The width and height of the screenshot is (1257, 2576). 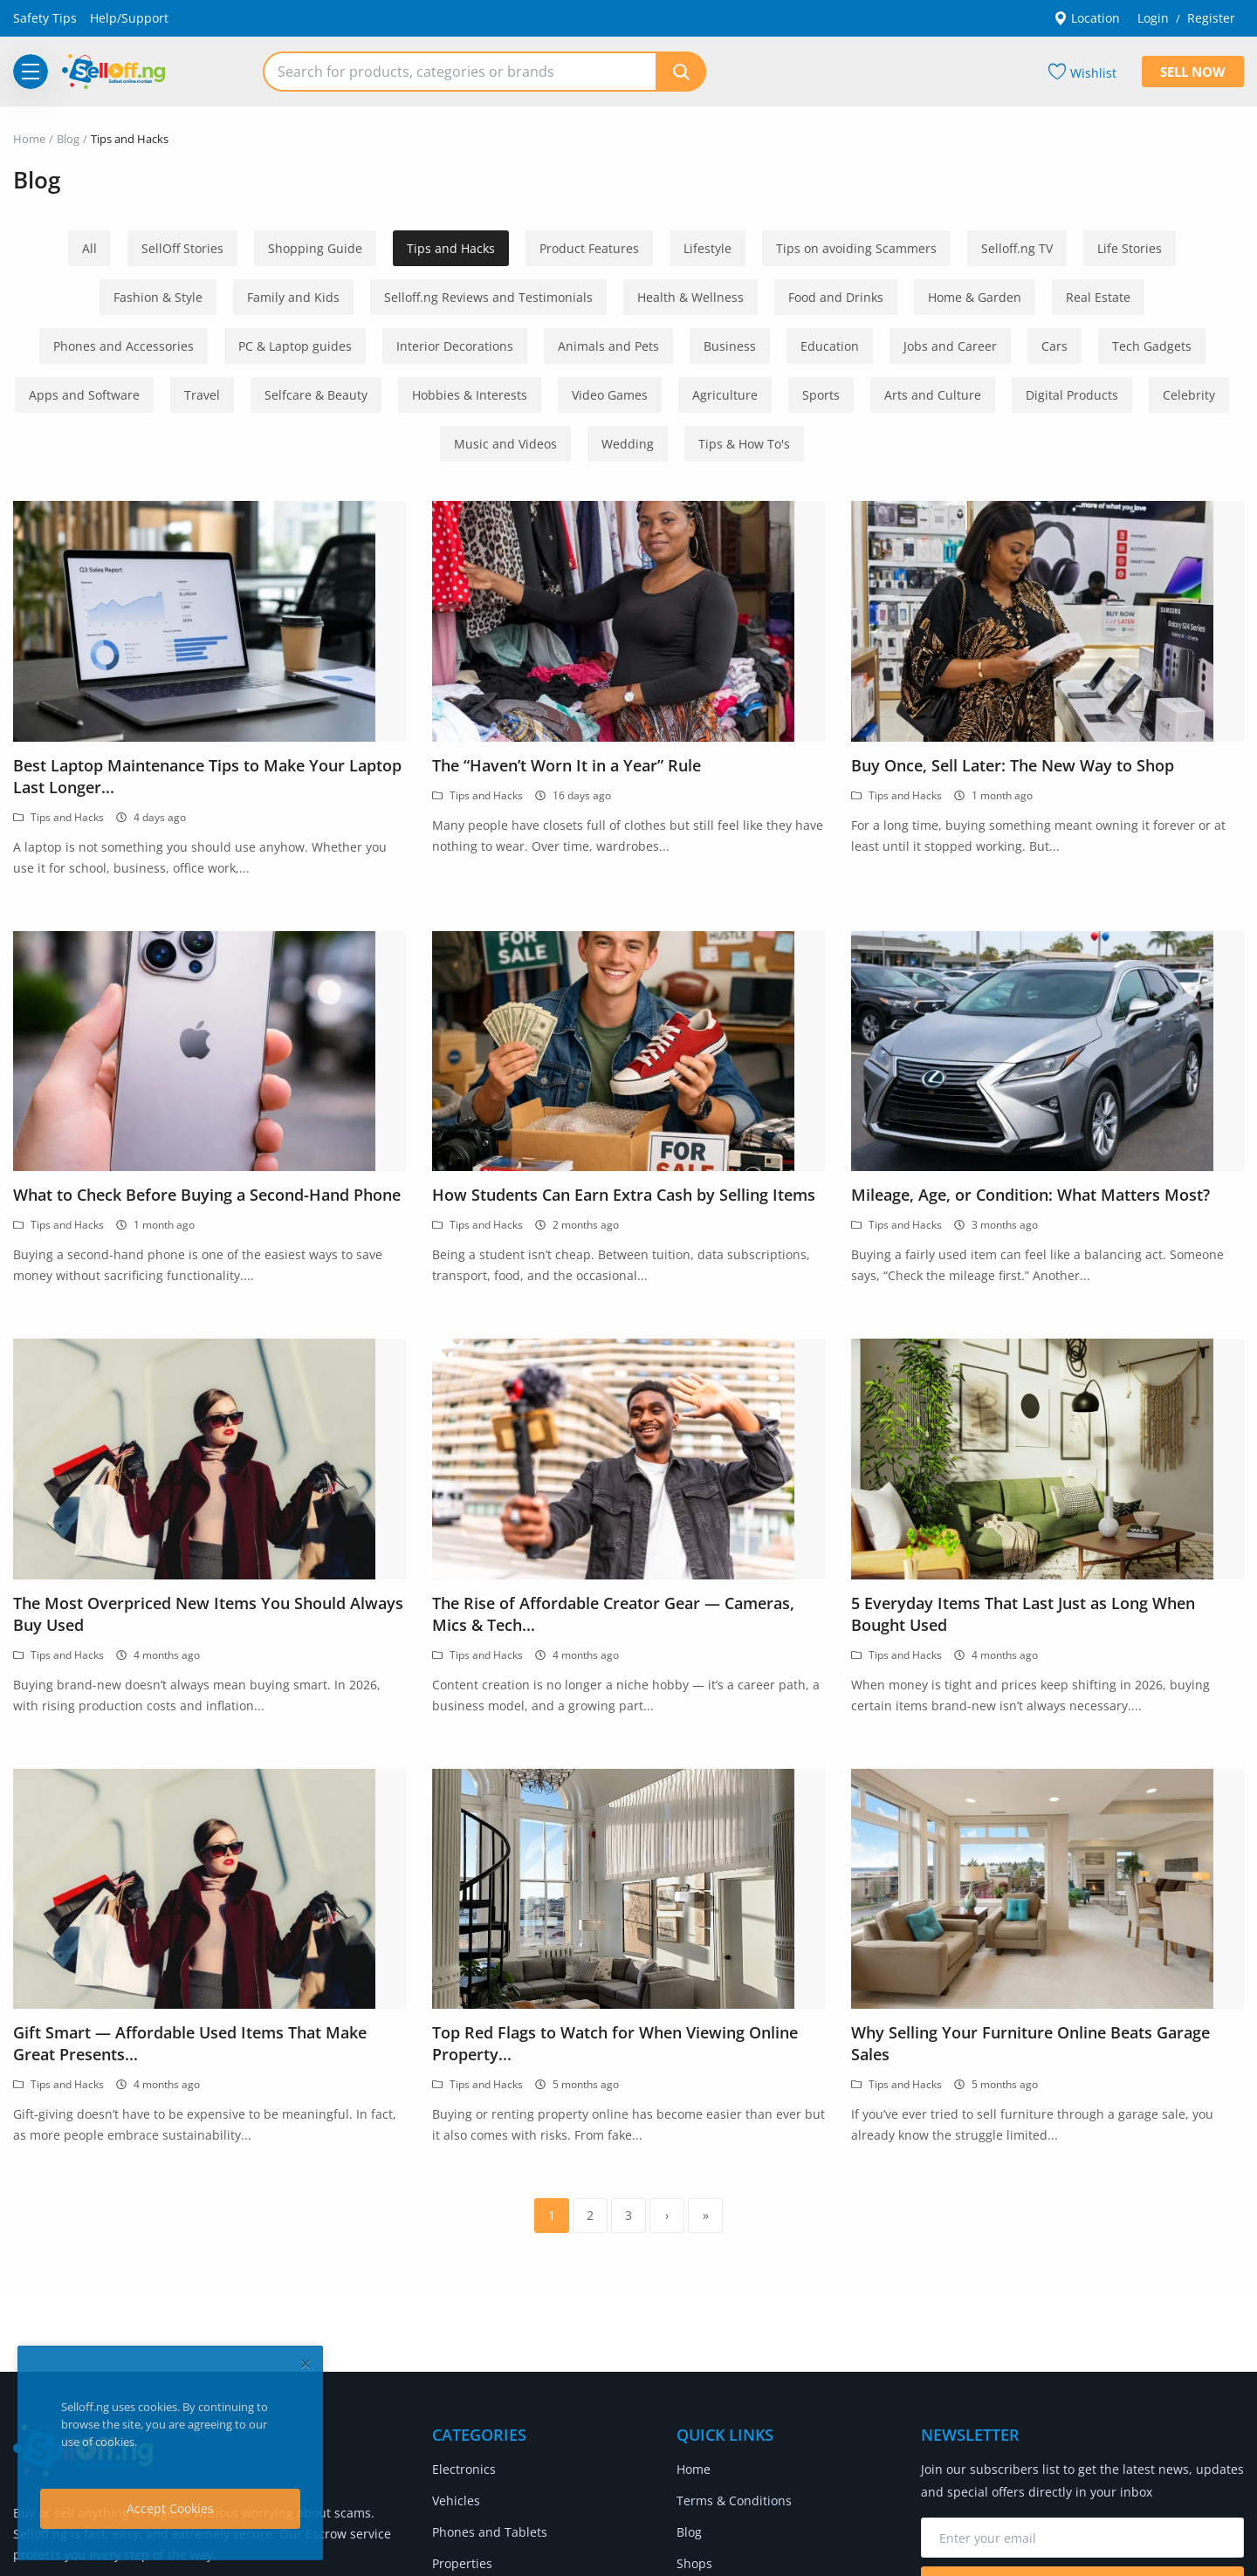 What do you see at coordinates (950, 346) in the screenshot?
I see `Jobs and Career` at bounding box center [950, 346].